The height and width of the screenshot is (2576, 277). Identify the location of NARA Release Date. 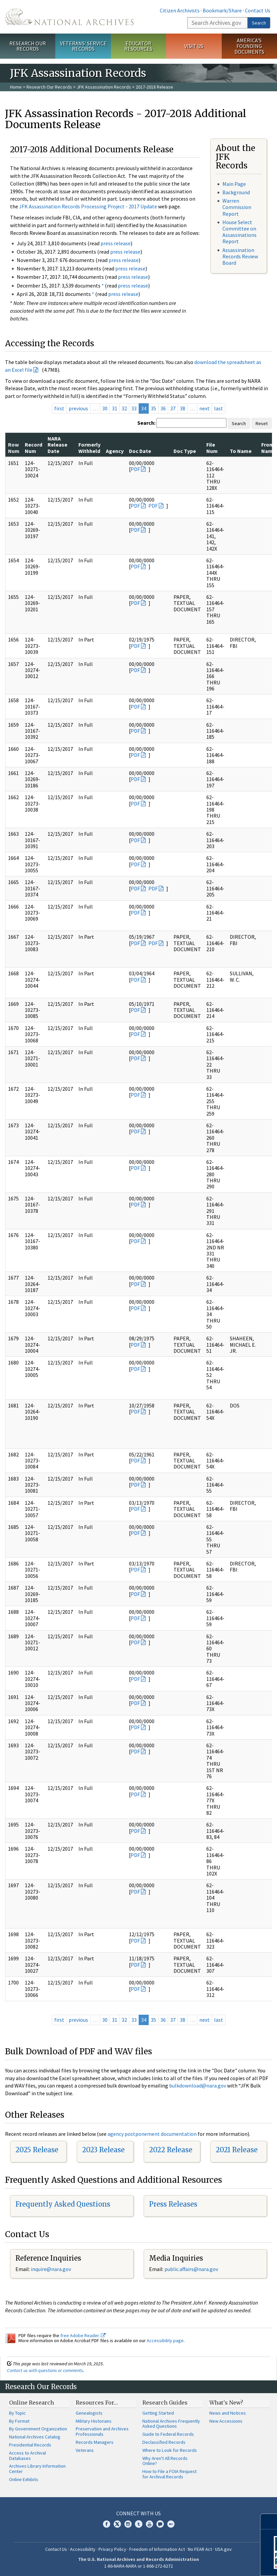
(57, 444).